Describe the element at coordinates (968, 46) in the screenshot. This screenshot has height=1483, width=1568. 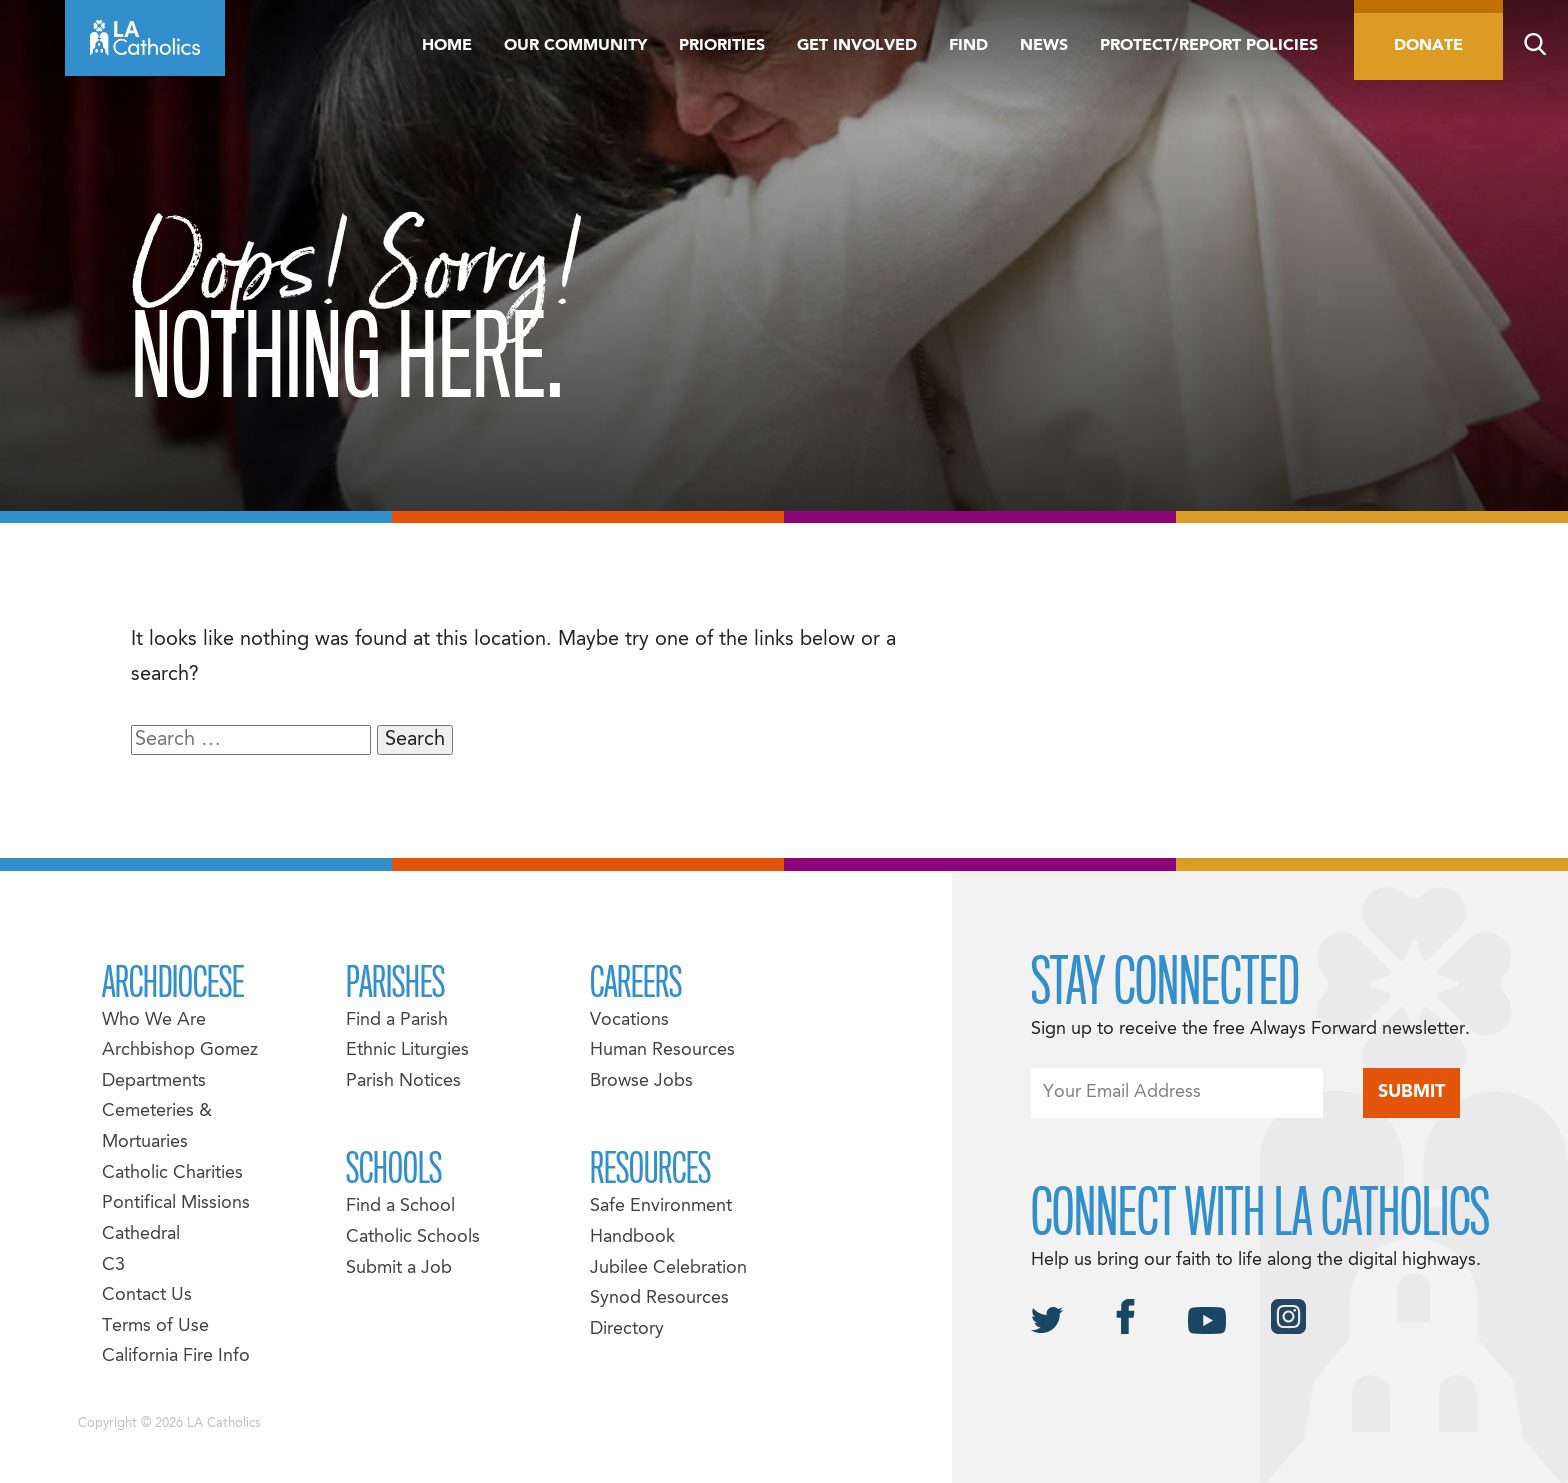
I see `Find` at that location.